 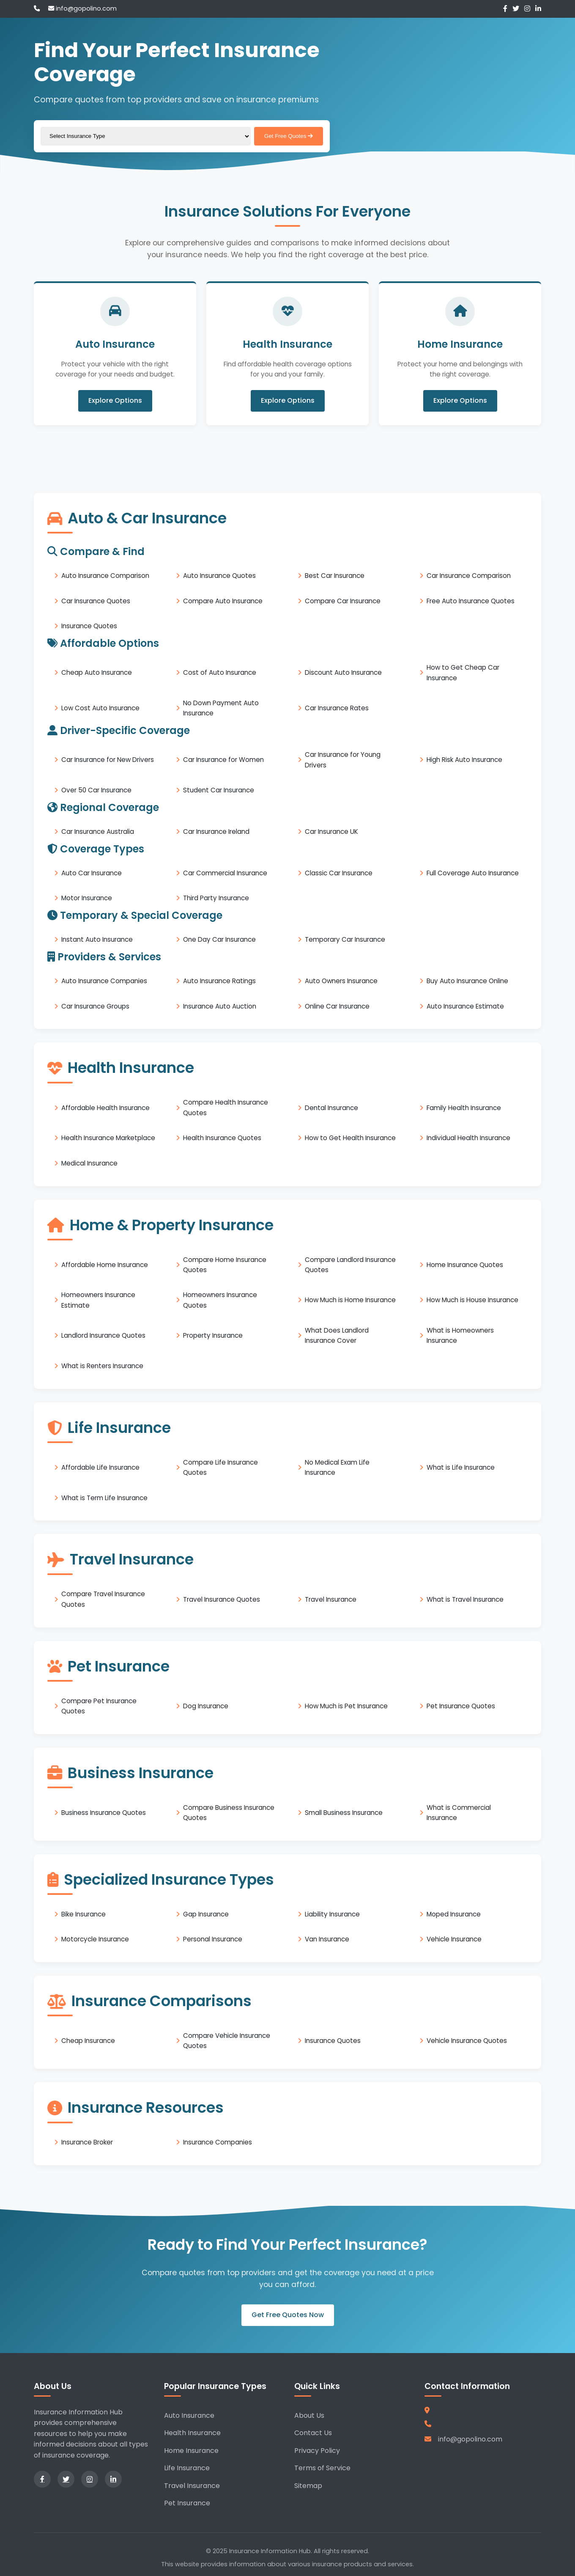 What do you see at coordinates (205, 1706) in the screenshot?
I see `Dog Insurance` at bounding box center [205, 1706].